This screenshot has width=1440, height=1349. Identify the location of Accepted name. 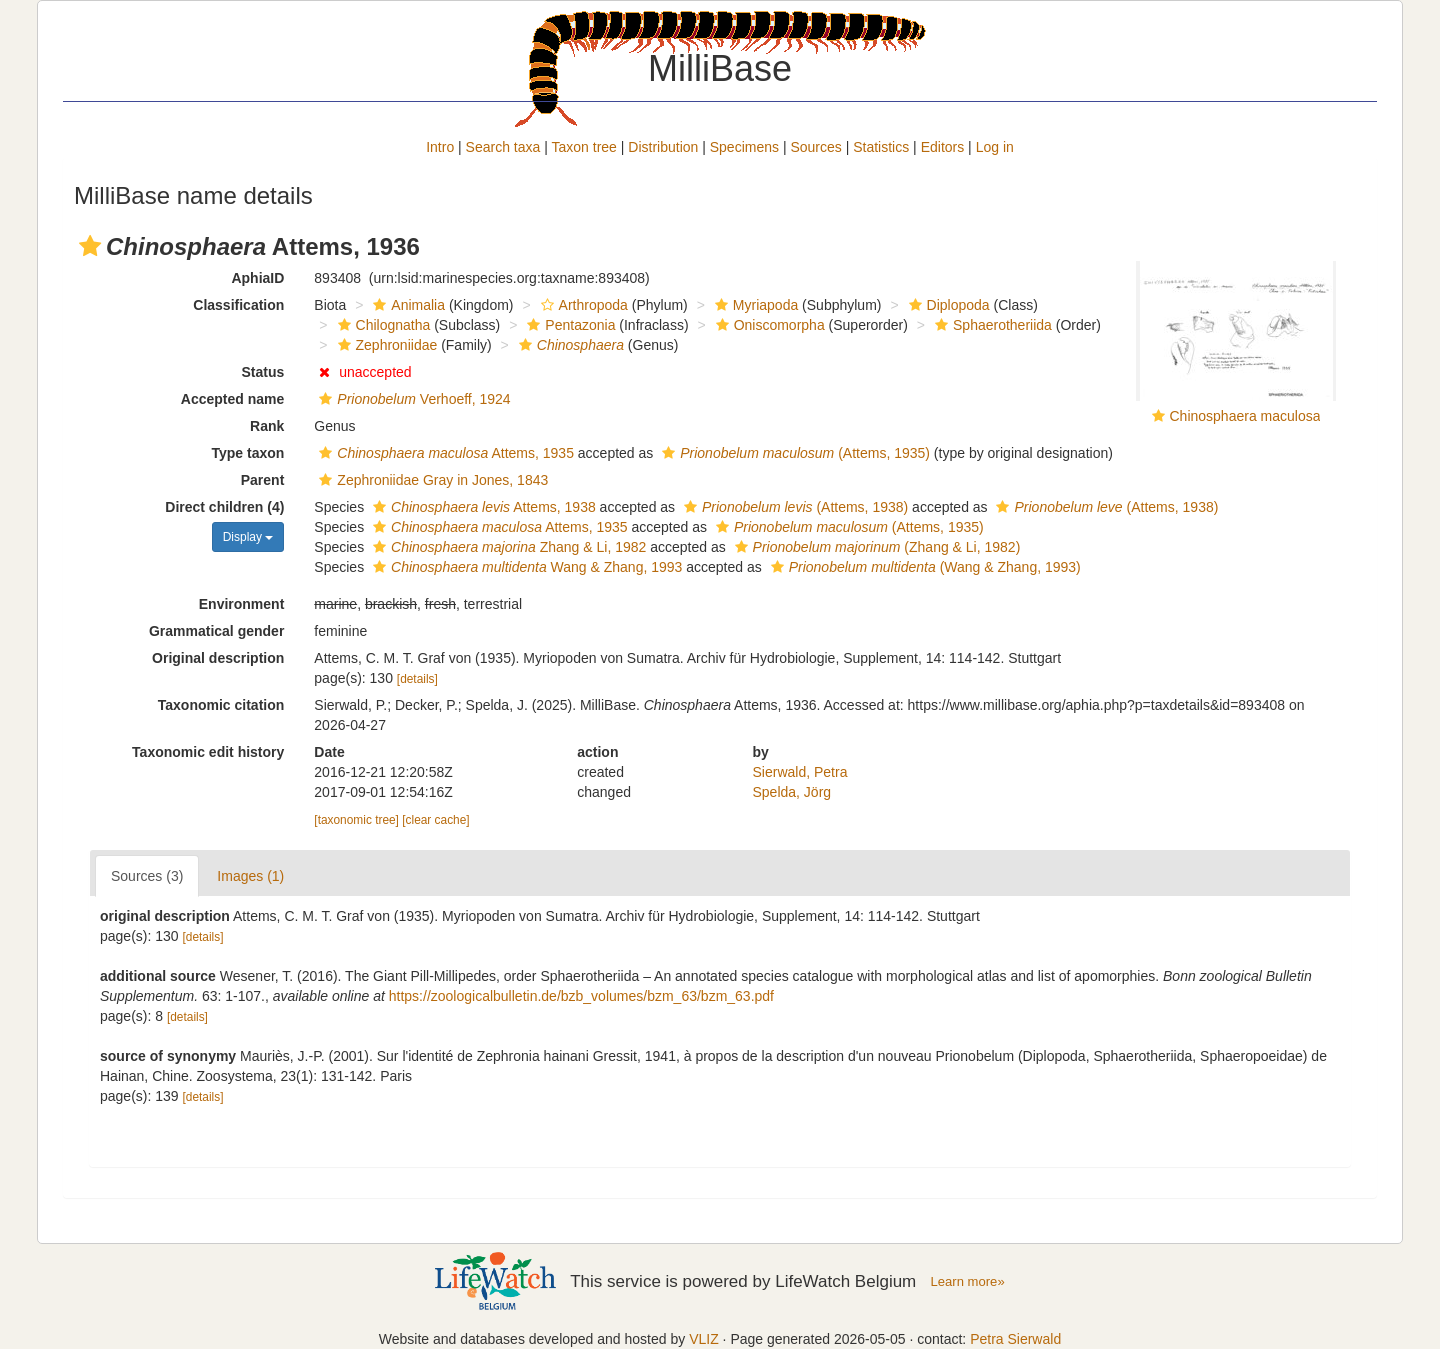
(232, 399).